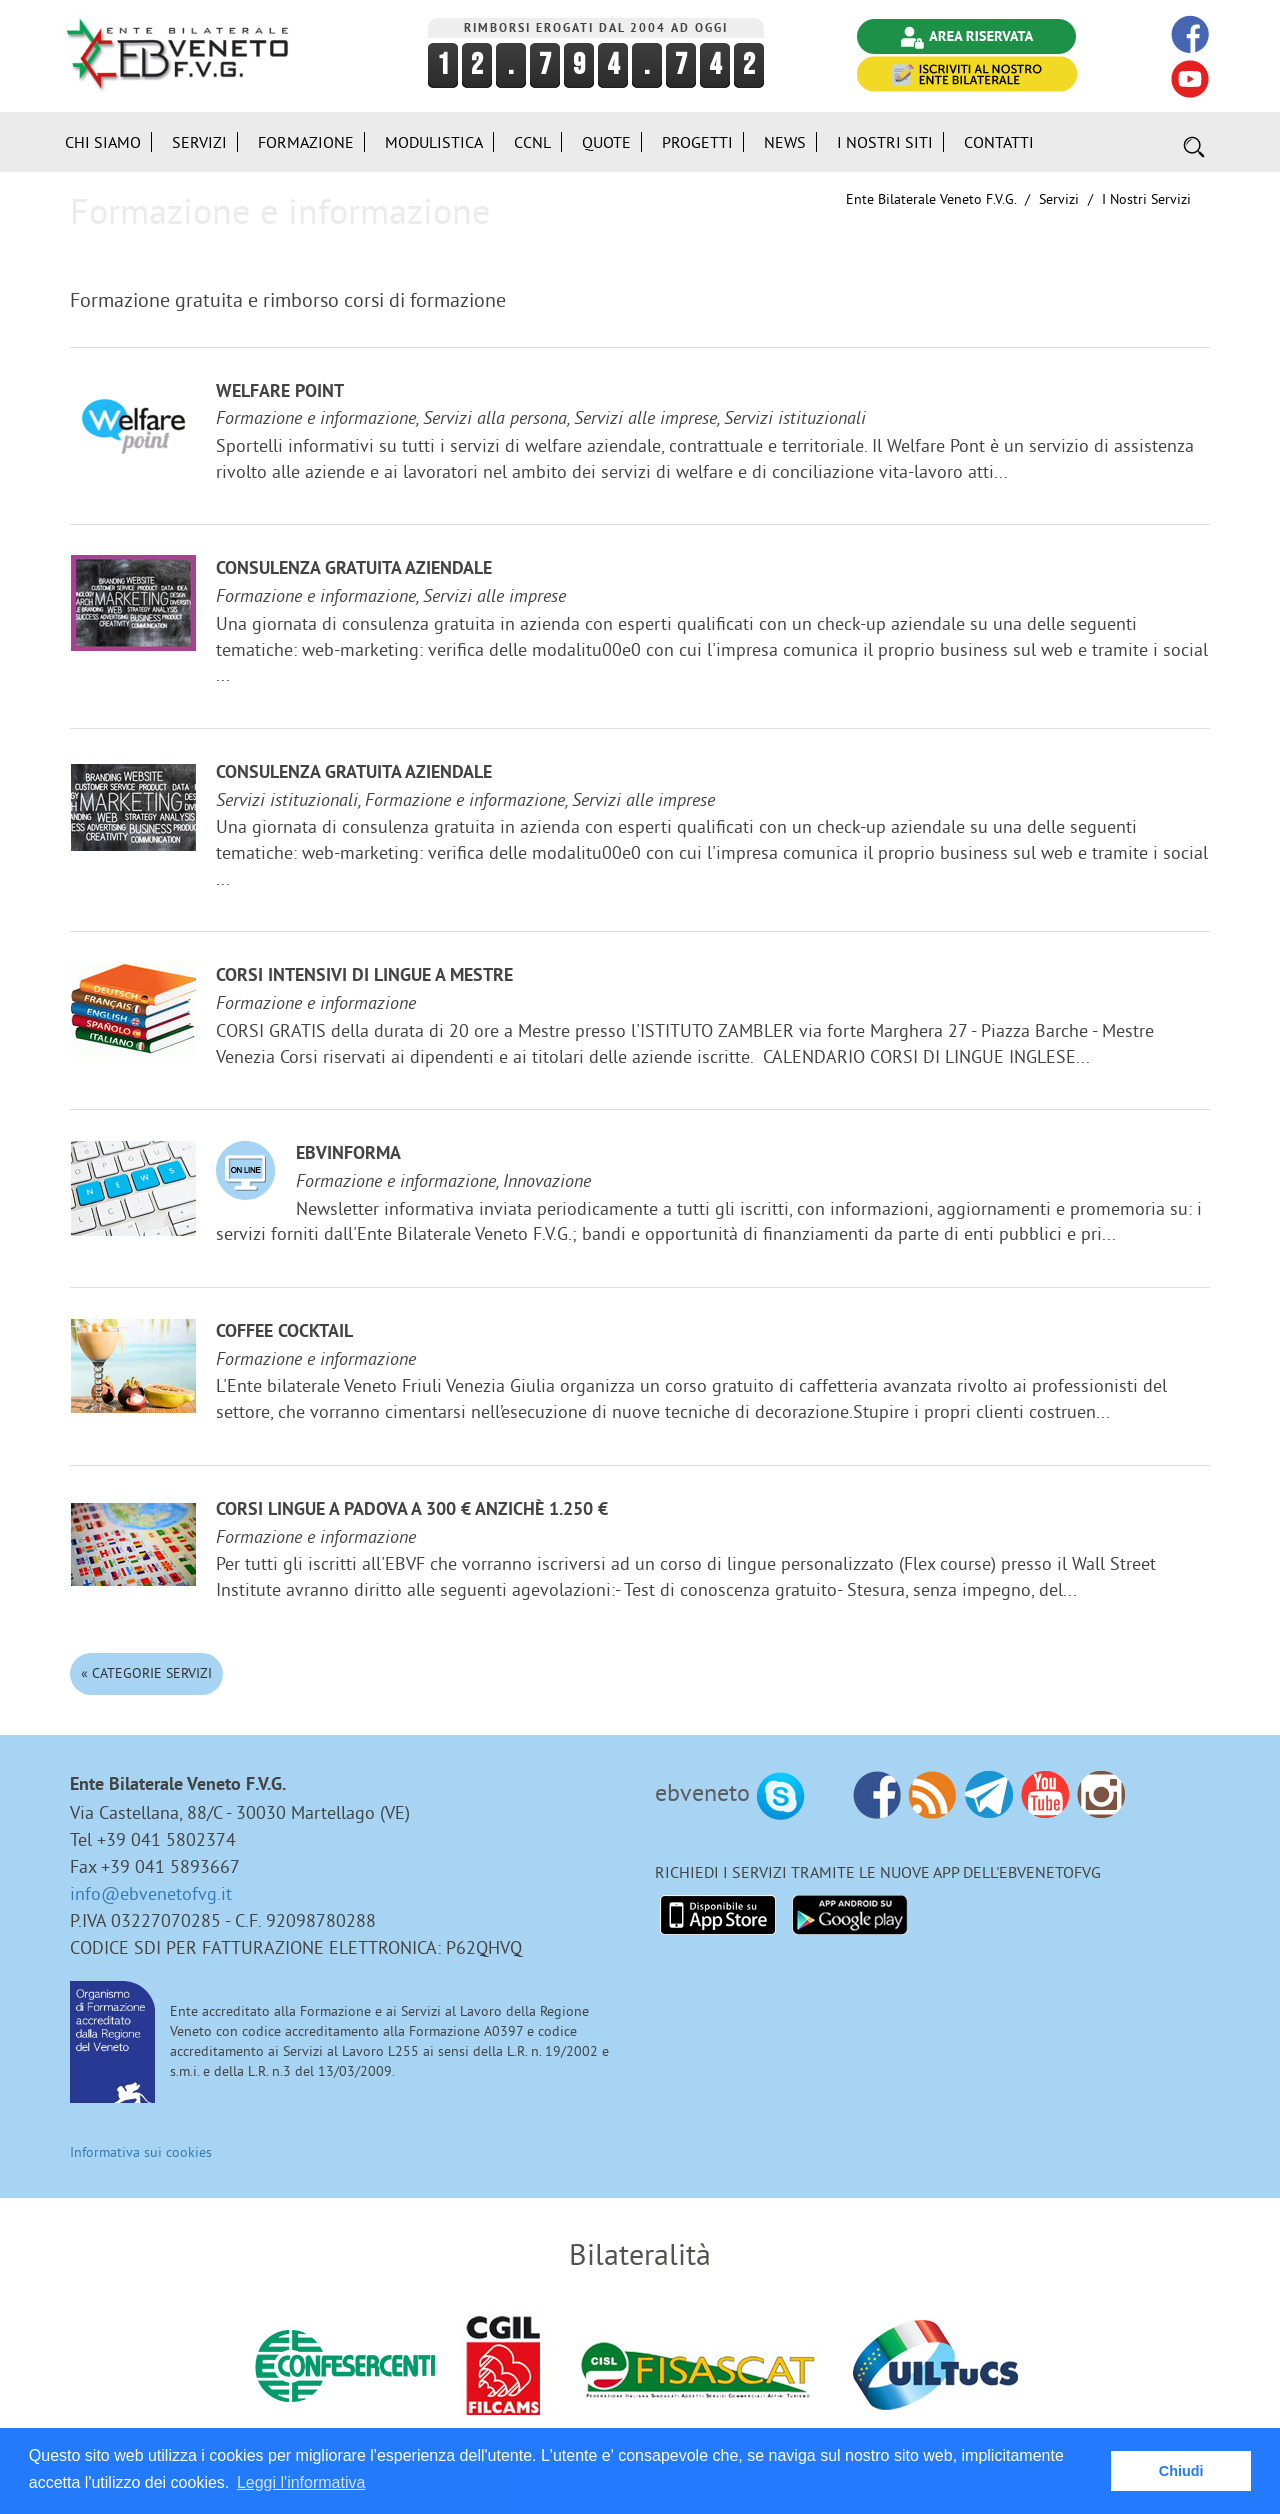  What do you see at coordinates (1146, 199) in the screenshot?
I see `I nostri Servizi` at bounding box center [1146, 199].